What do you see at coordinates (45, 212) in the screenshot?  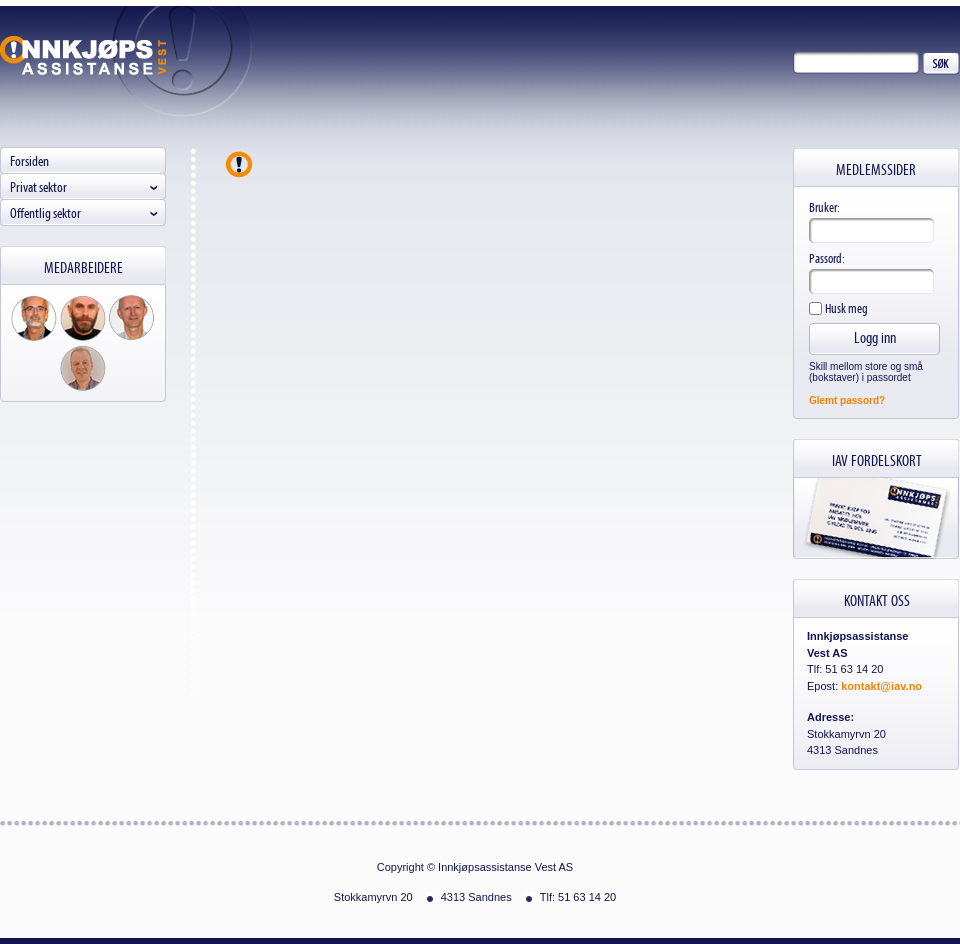 I see `Offentlig sektor` at bounding box center [45, 212].